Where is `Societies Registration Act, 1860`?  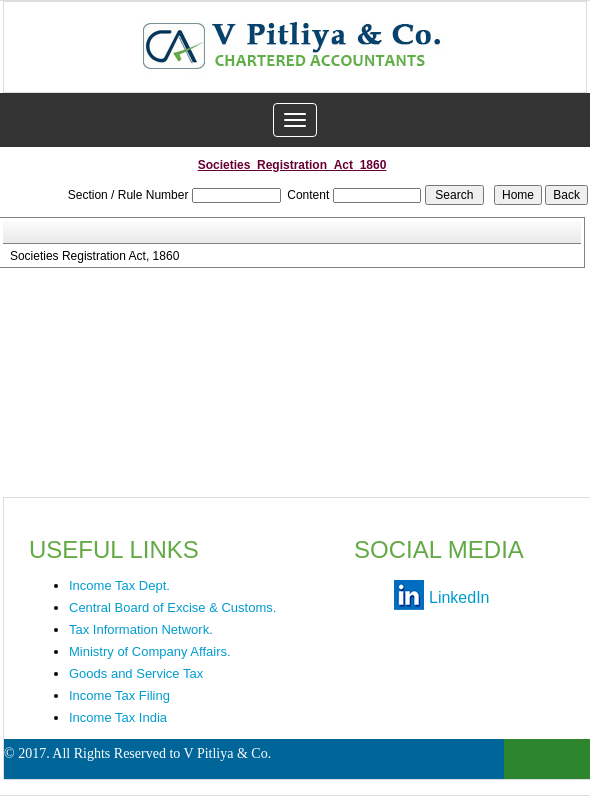
Societies Registration Act, 1860 is located at coordinates (94, 256).